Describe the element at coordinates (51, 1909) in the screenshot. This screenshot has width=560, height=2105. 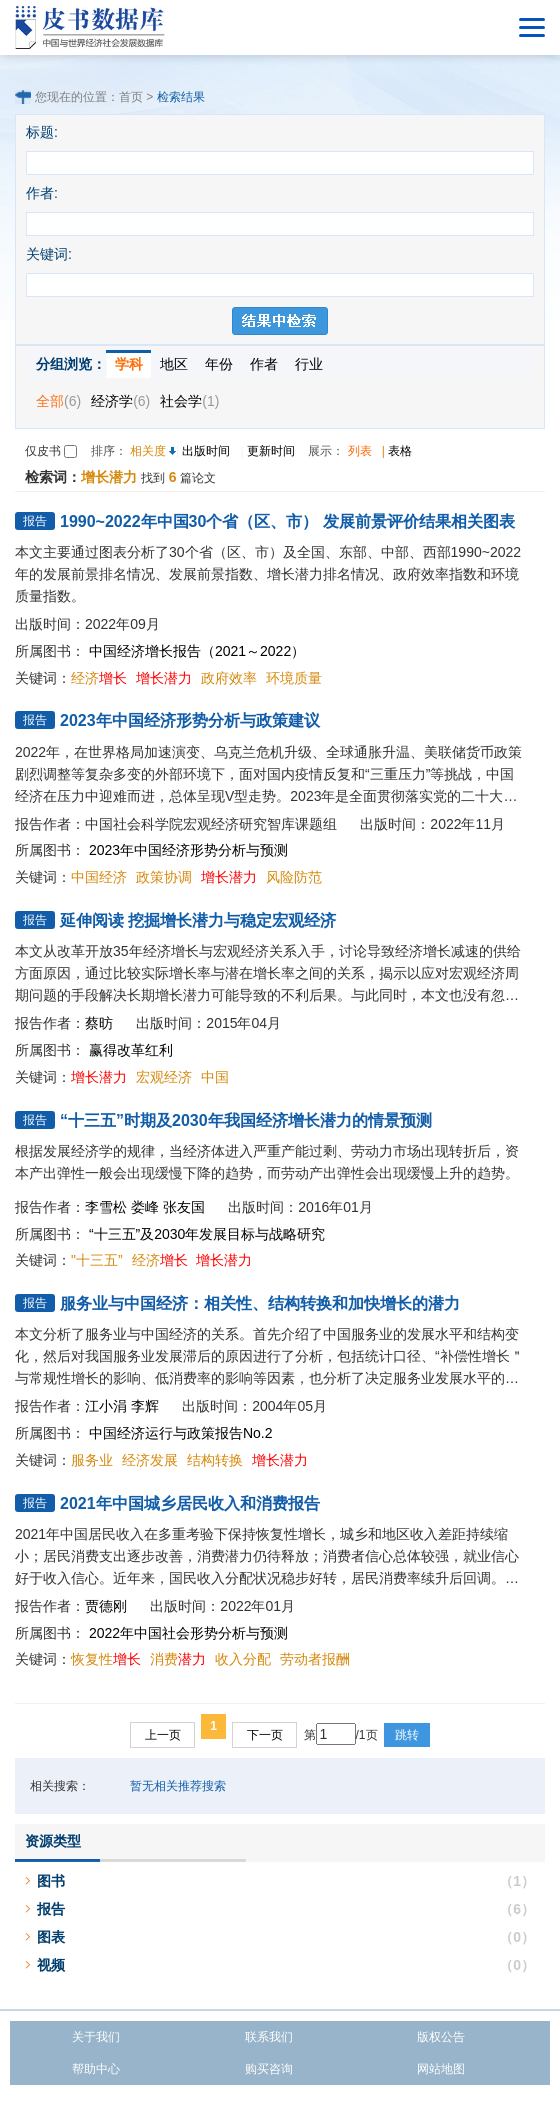
I see `报告` at that location.